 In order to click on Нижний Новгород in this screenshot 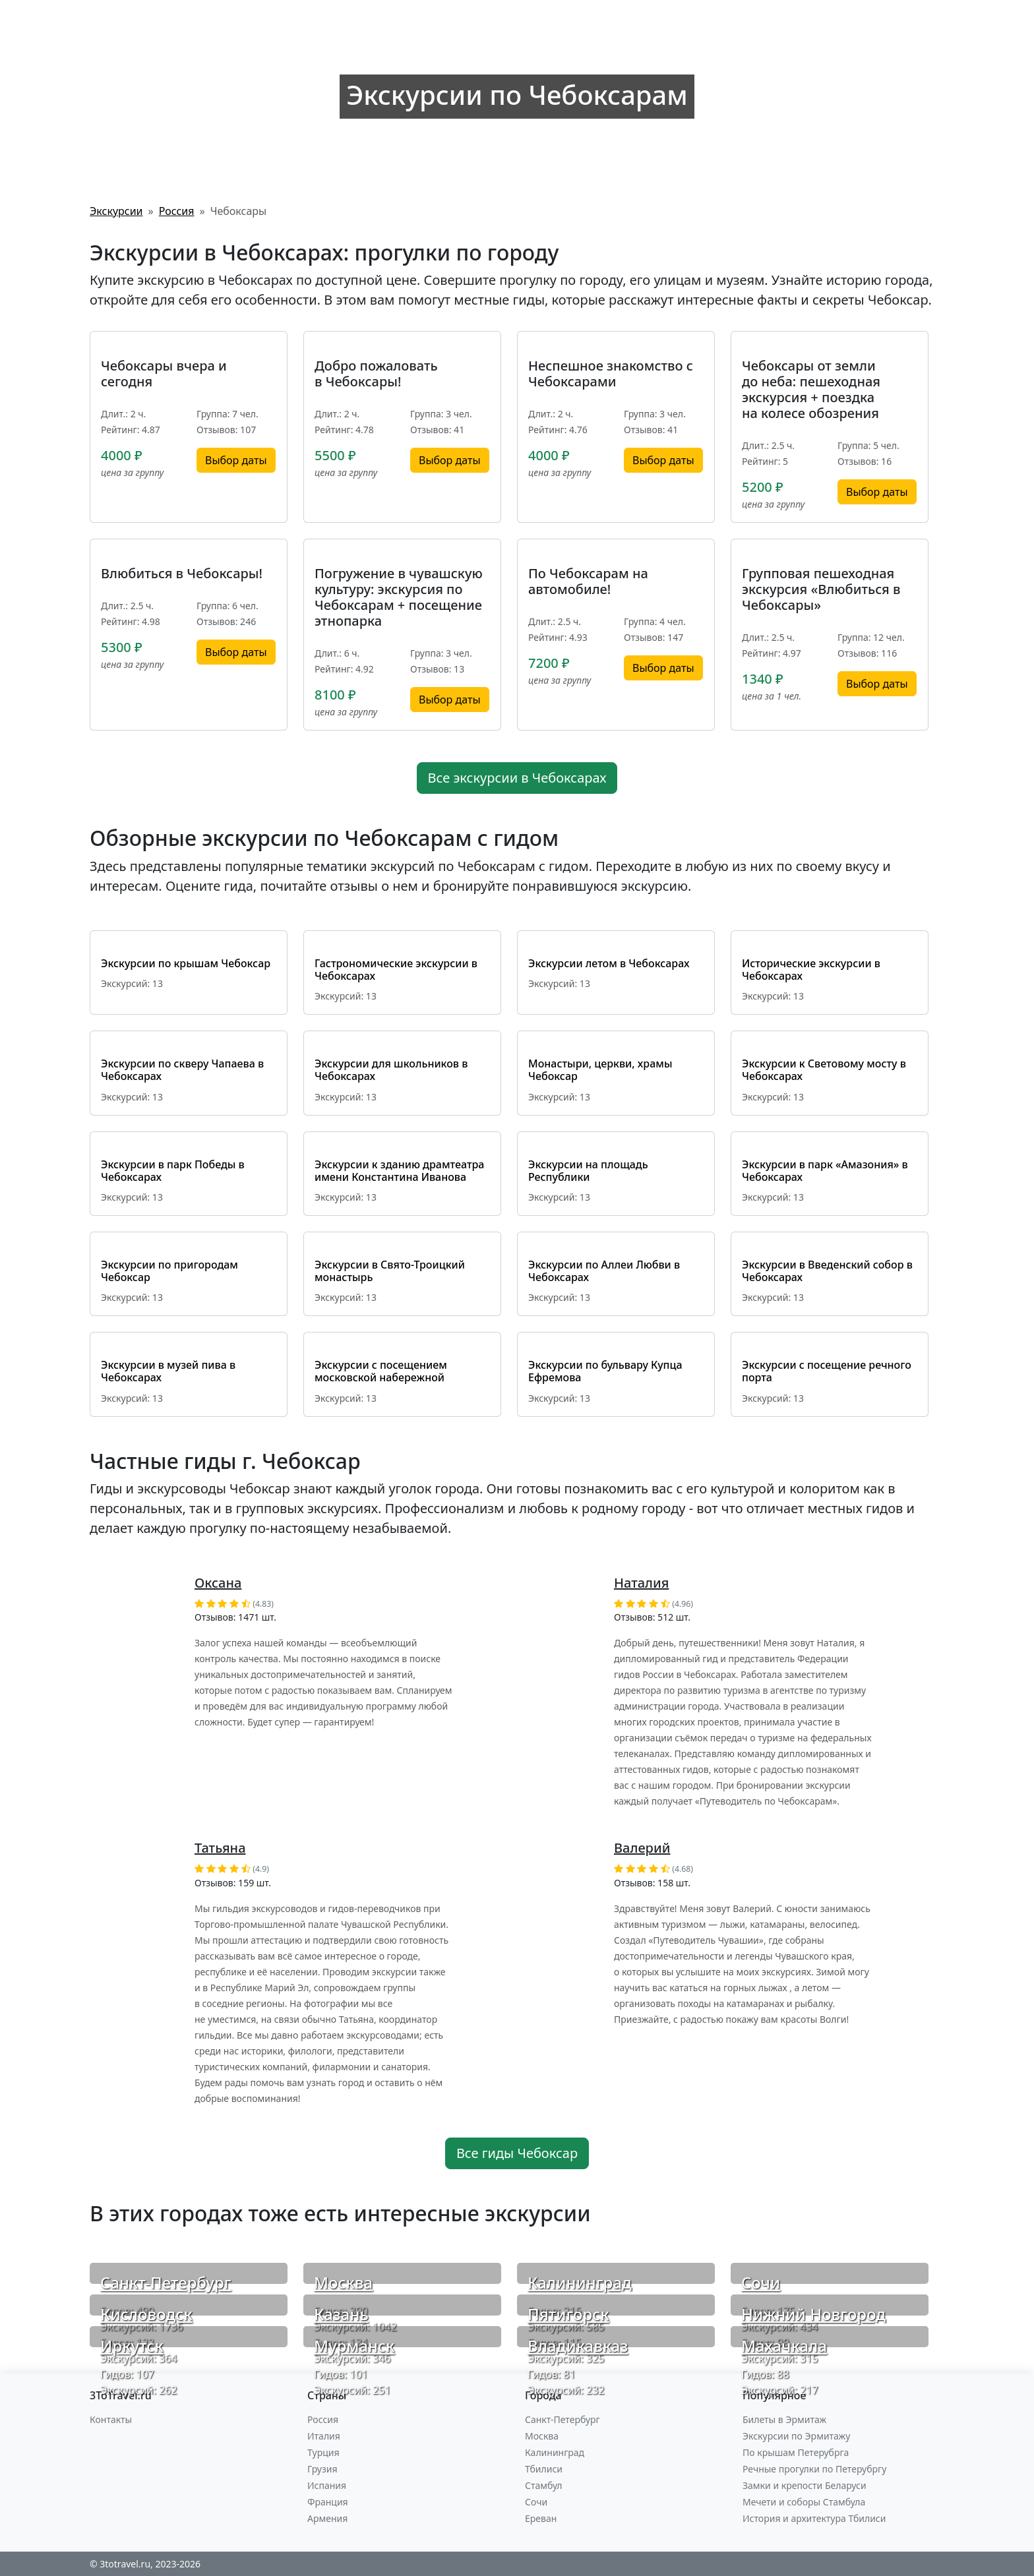, I will do `click(813, 2314)`.